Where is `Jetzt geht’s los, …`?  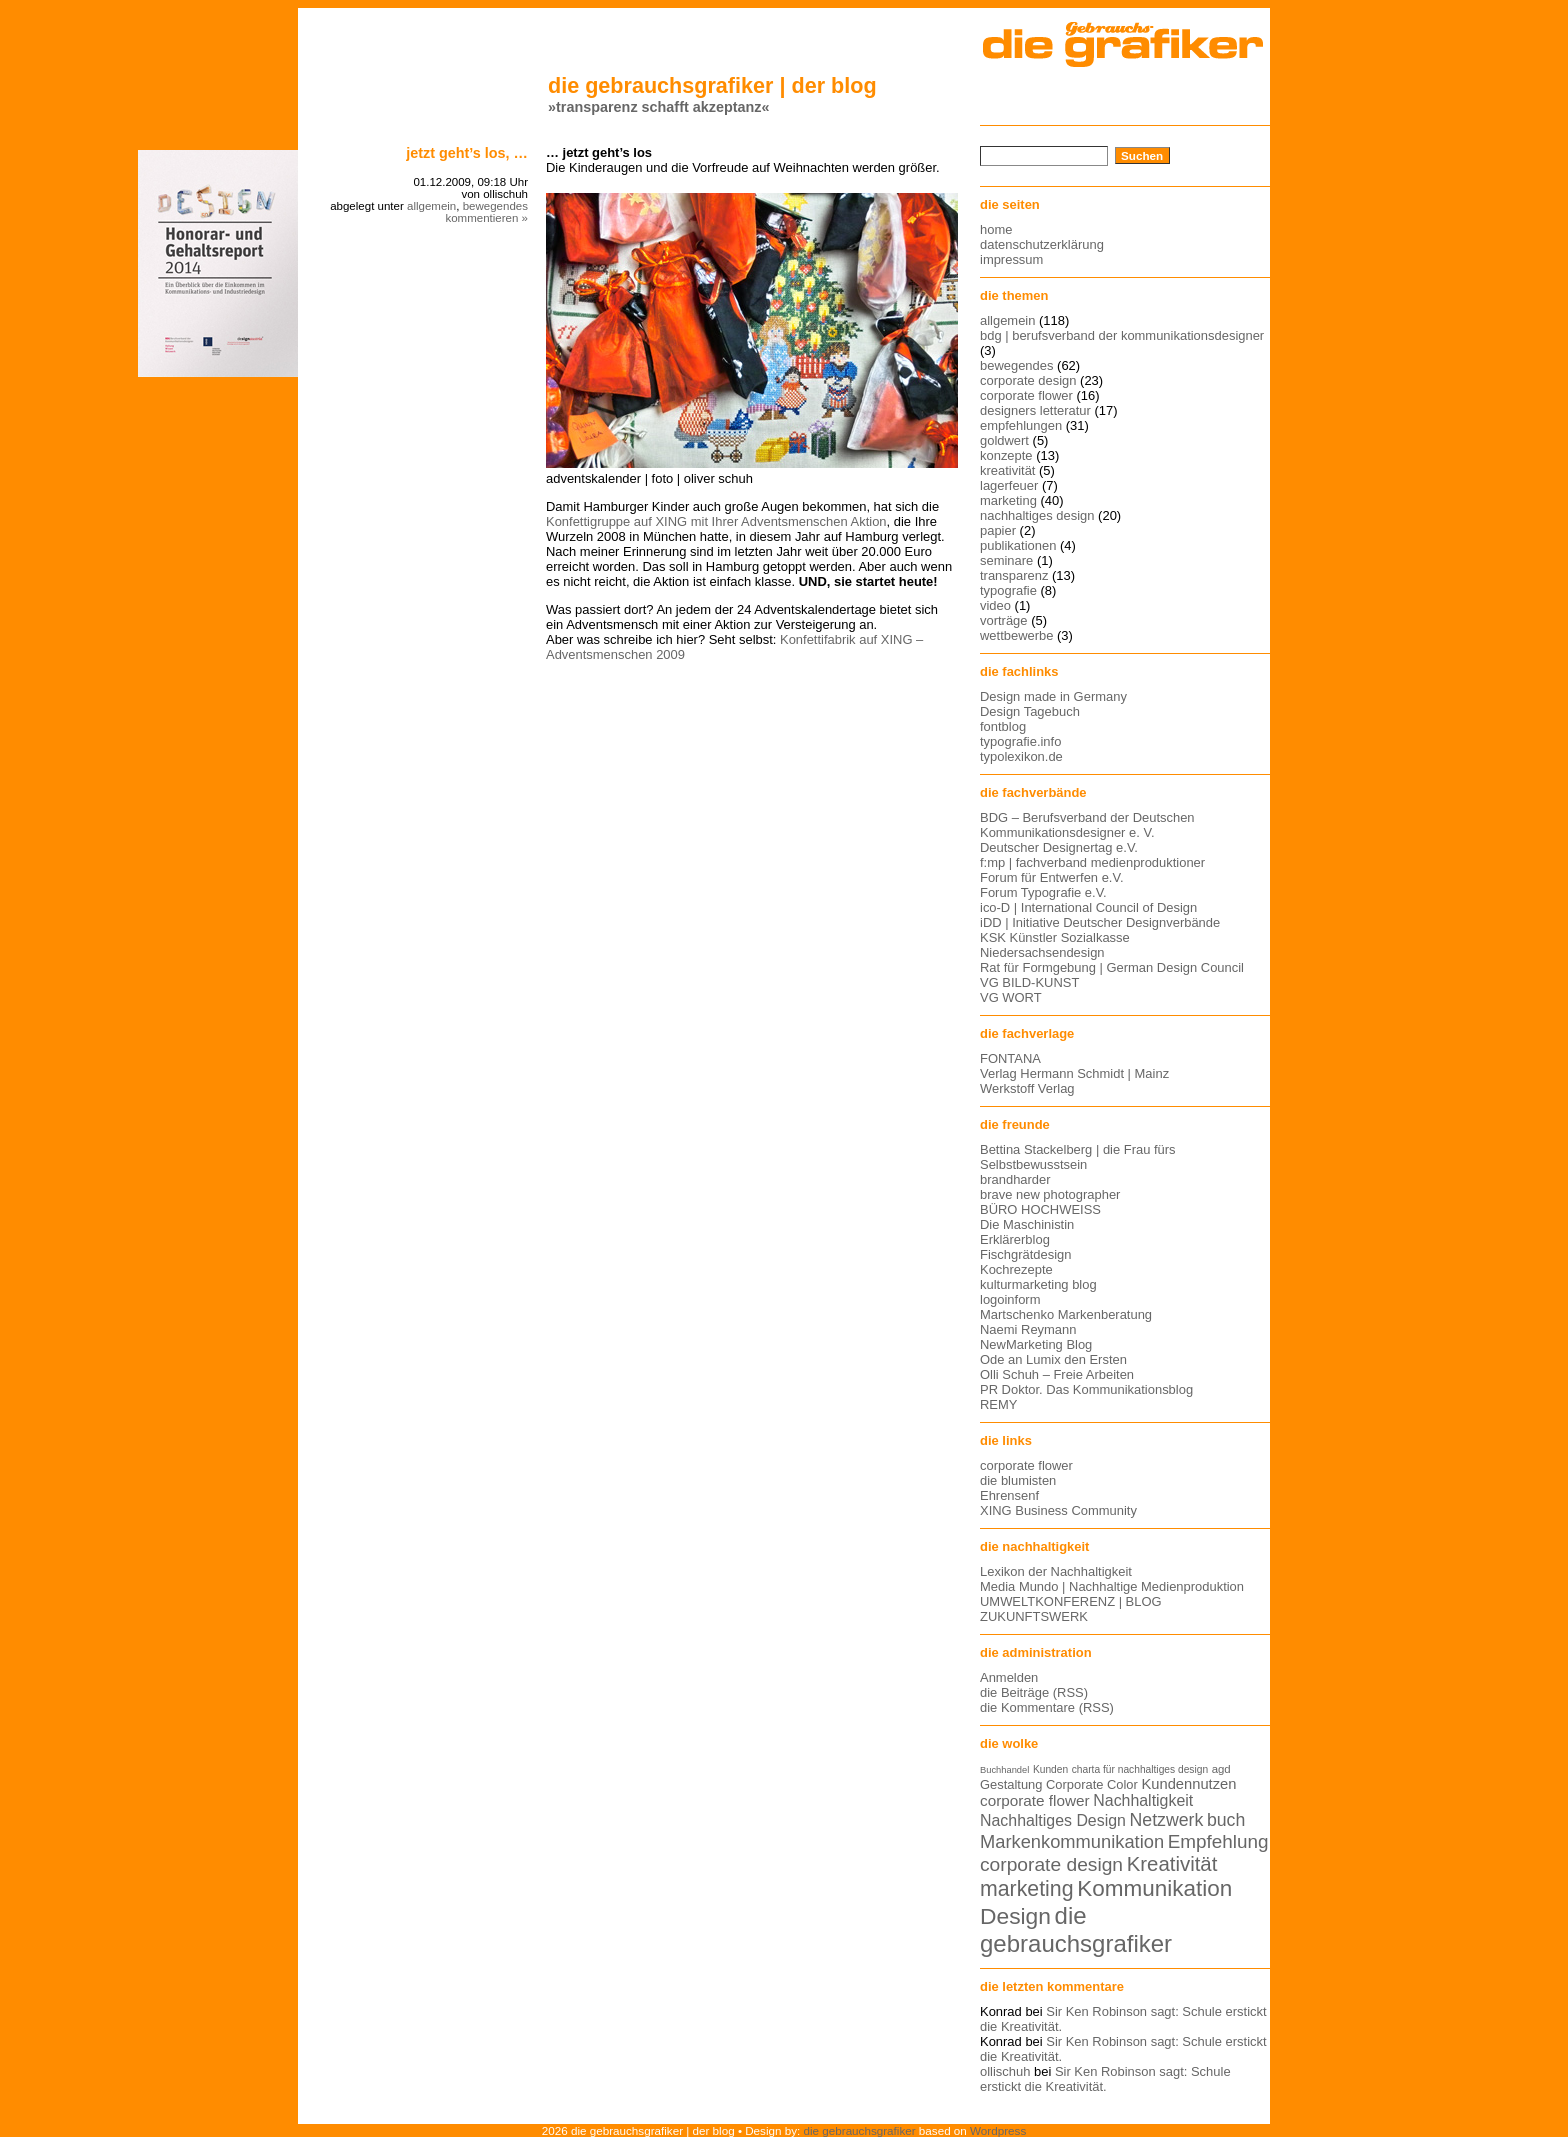
Jetzt geht’s los, … is located at coordinates (467, 153).